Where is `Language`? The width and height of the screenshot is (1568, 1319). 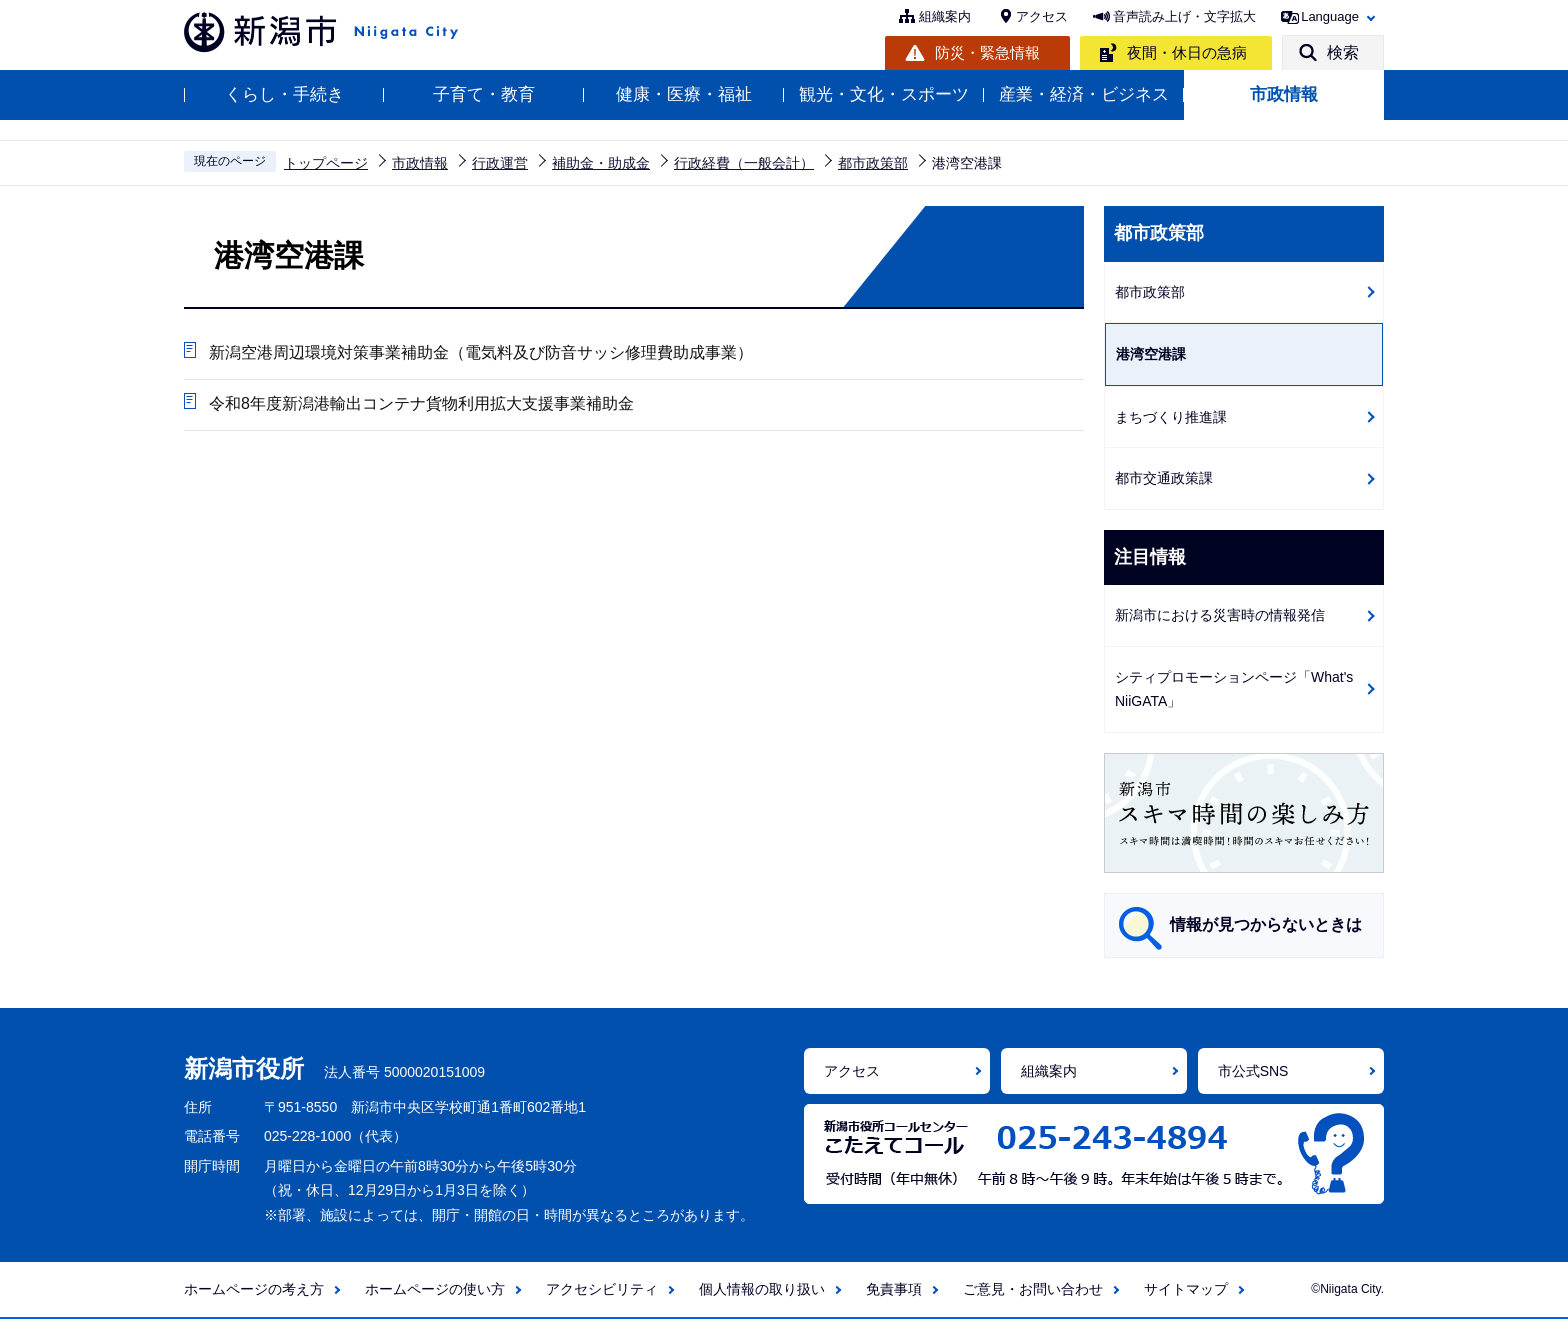
Language is located at coordinates (1330, 16).